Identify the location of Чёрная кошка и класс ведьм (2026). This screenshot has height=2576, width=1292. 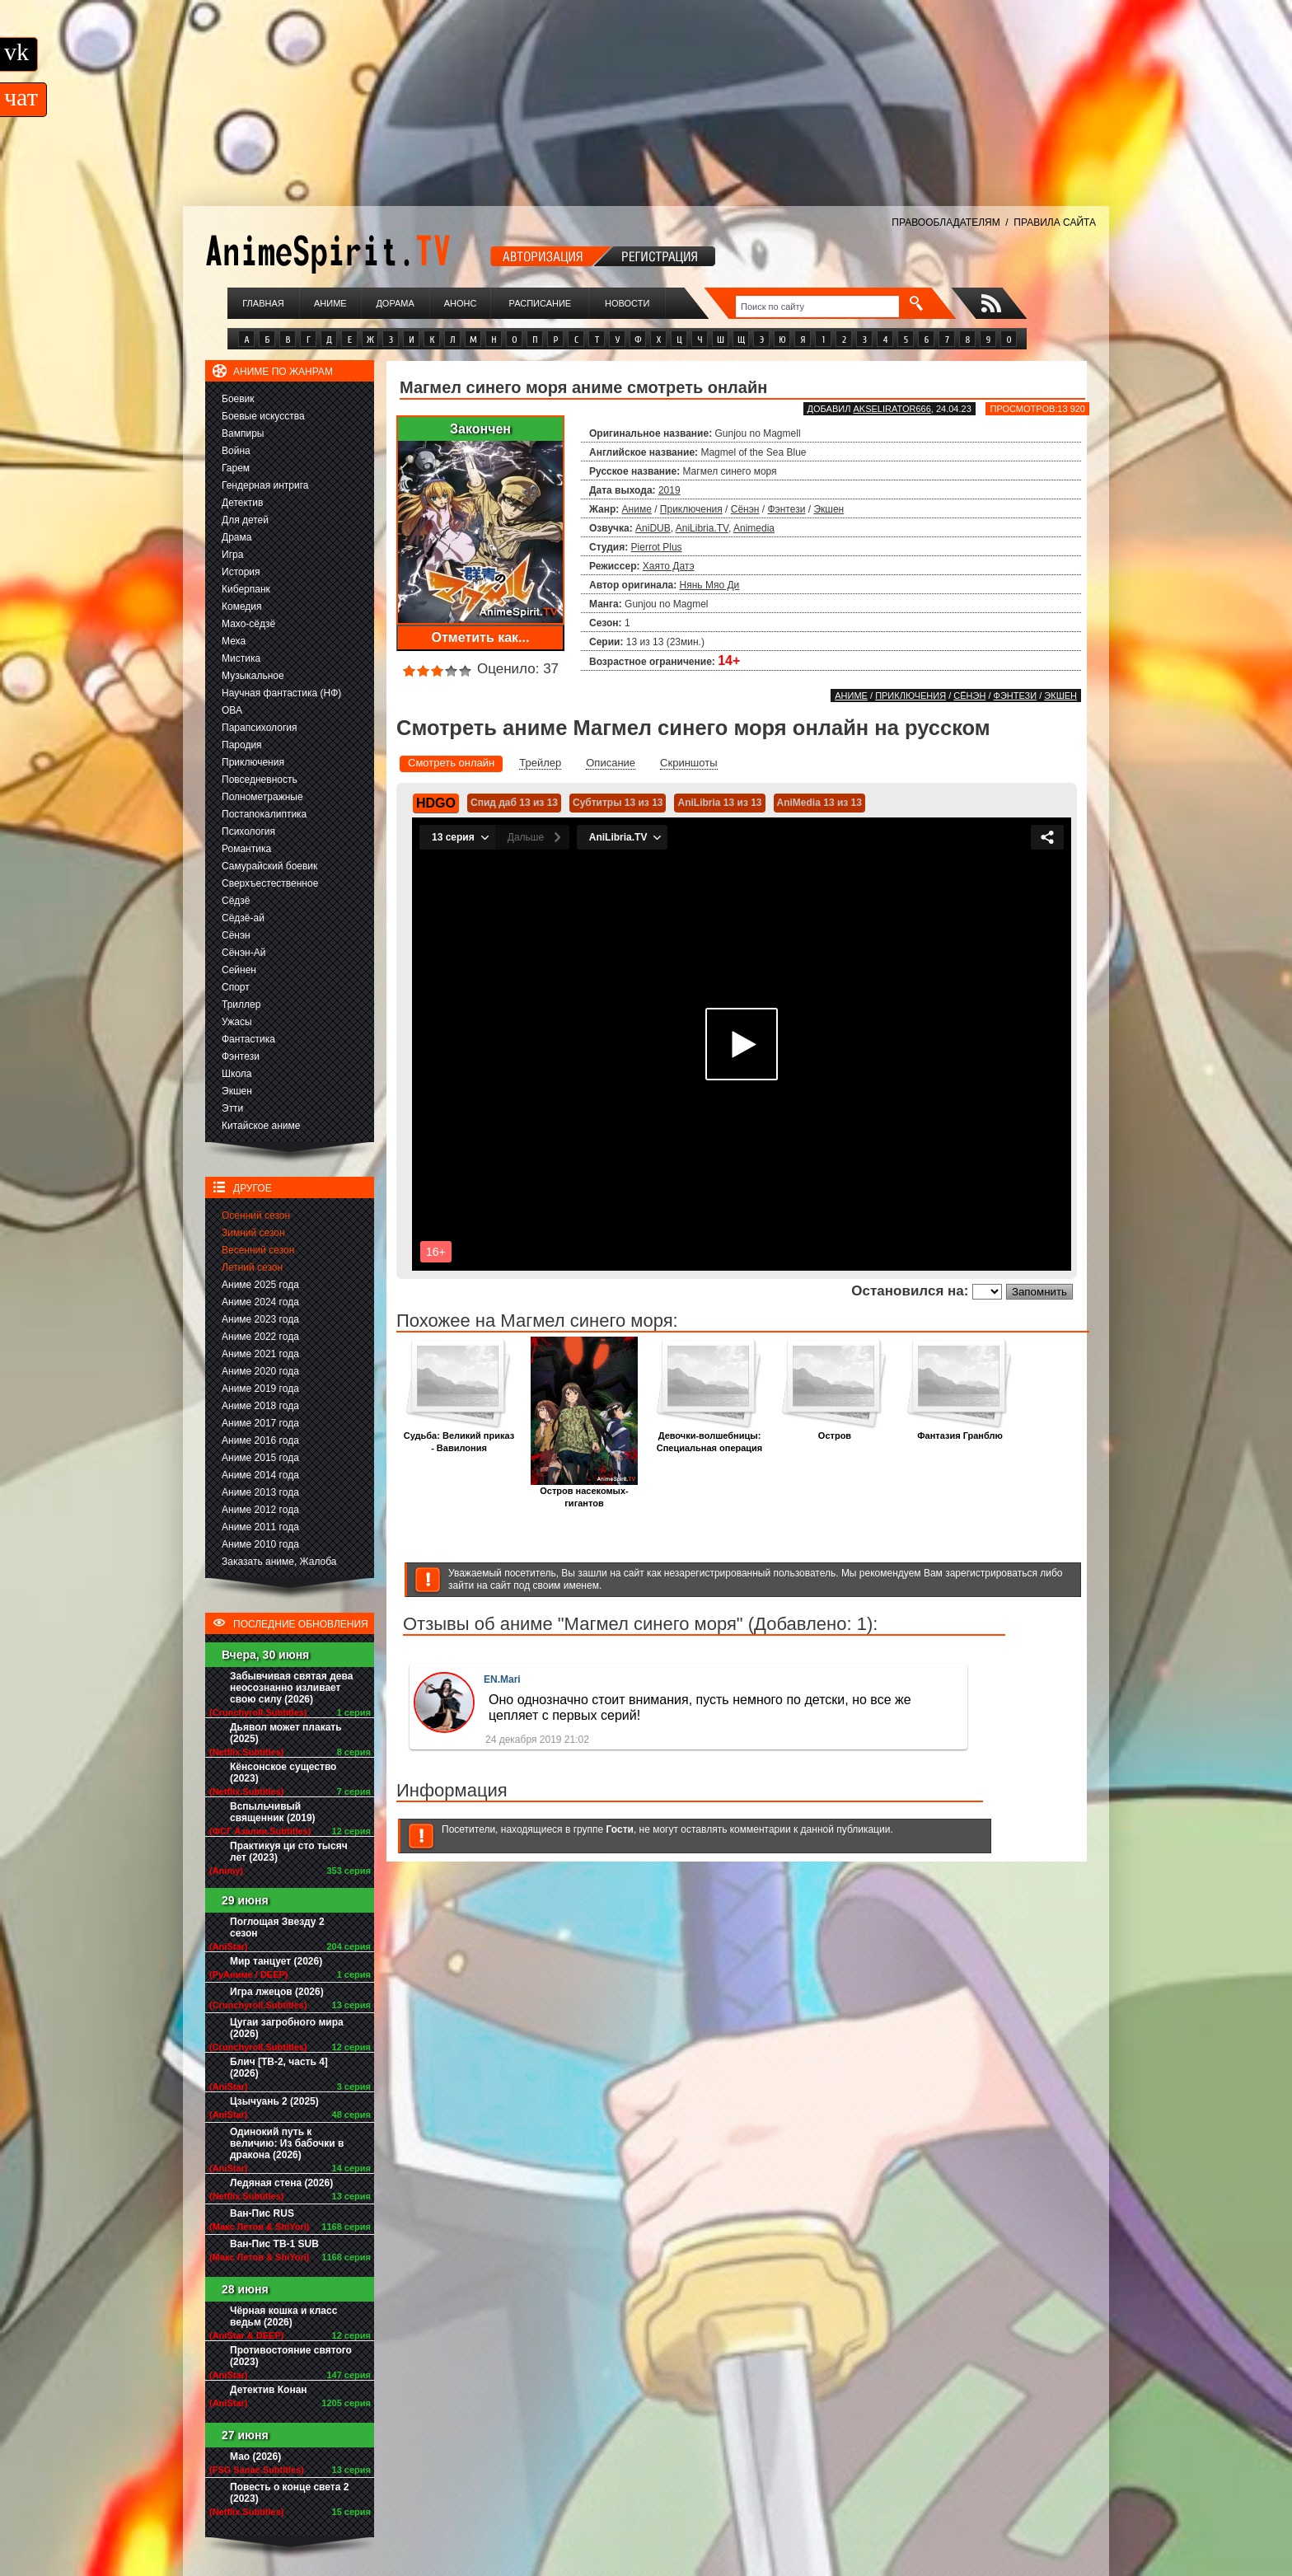
(283, 2316).